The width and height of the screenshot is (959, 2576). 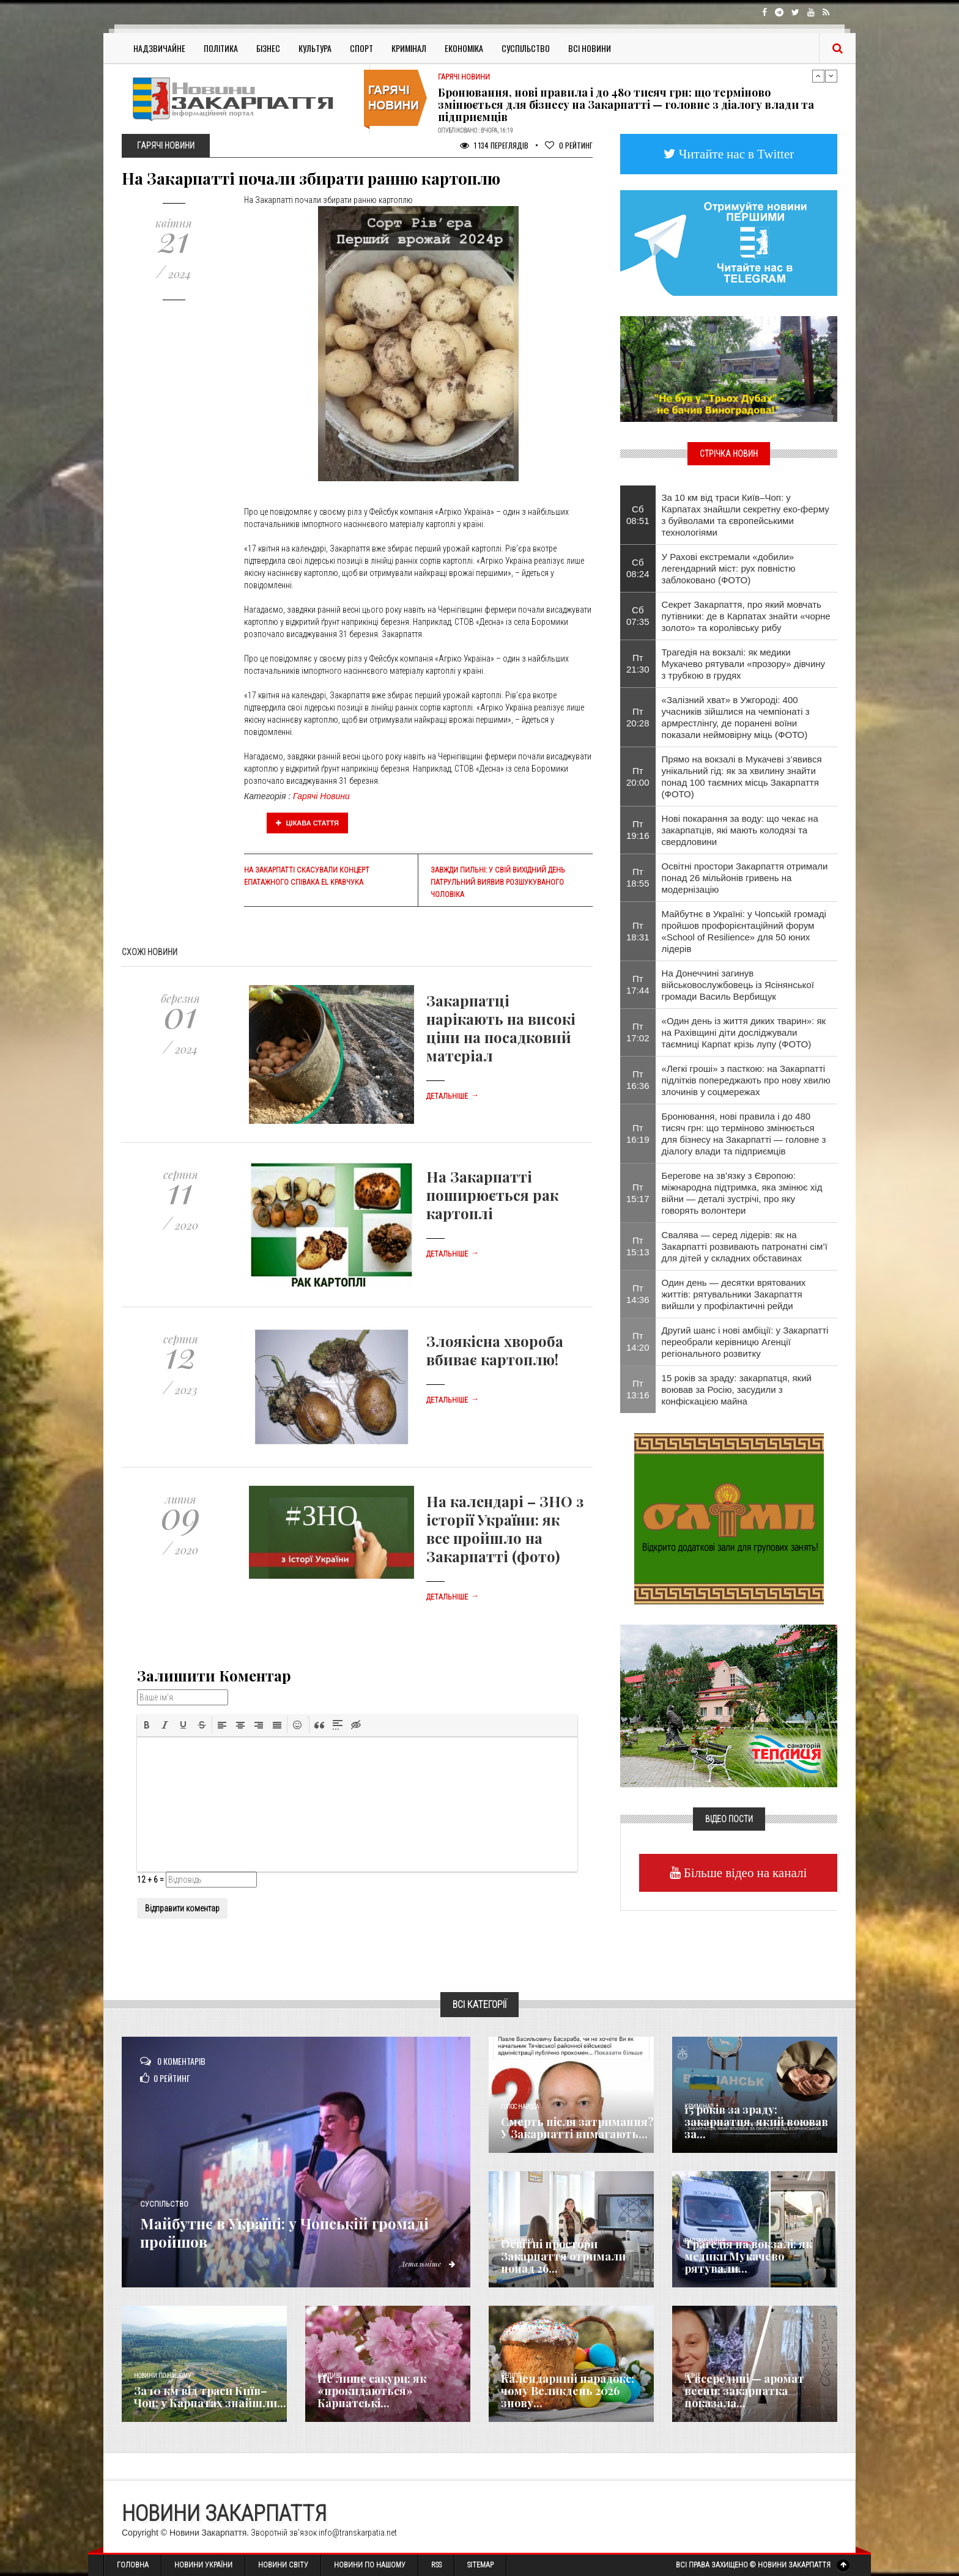 I want to click on Сб 08:51, so click(x=638, y=515).